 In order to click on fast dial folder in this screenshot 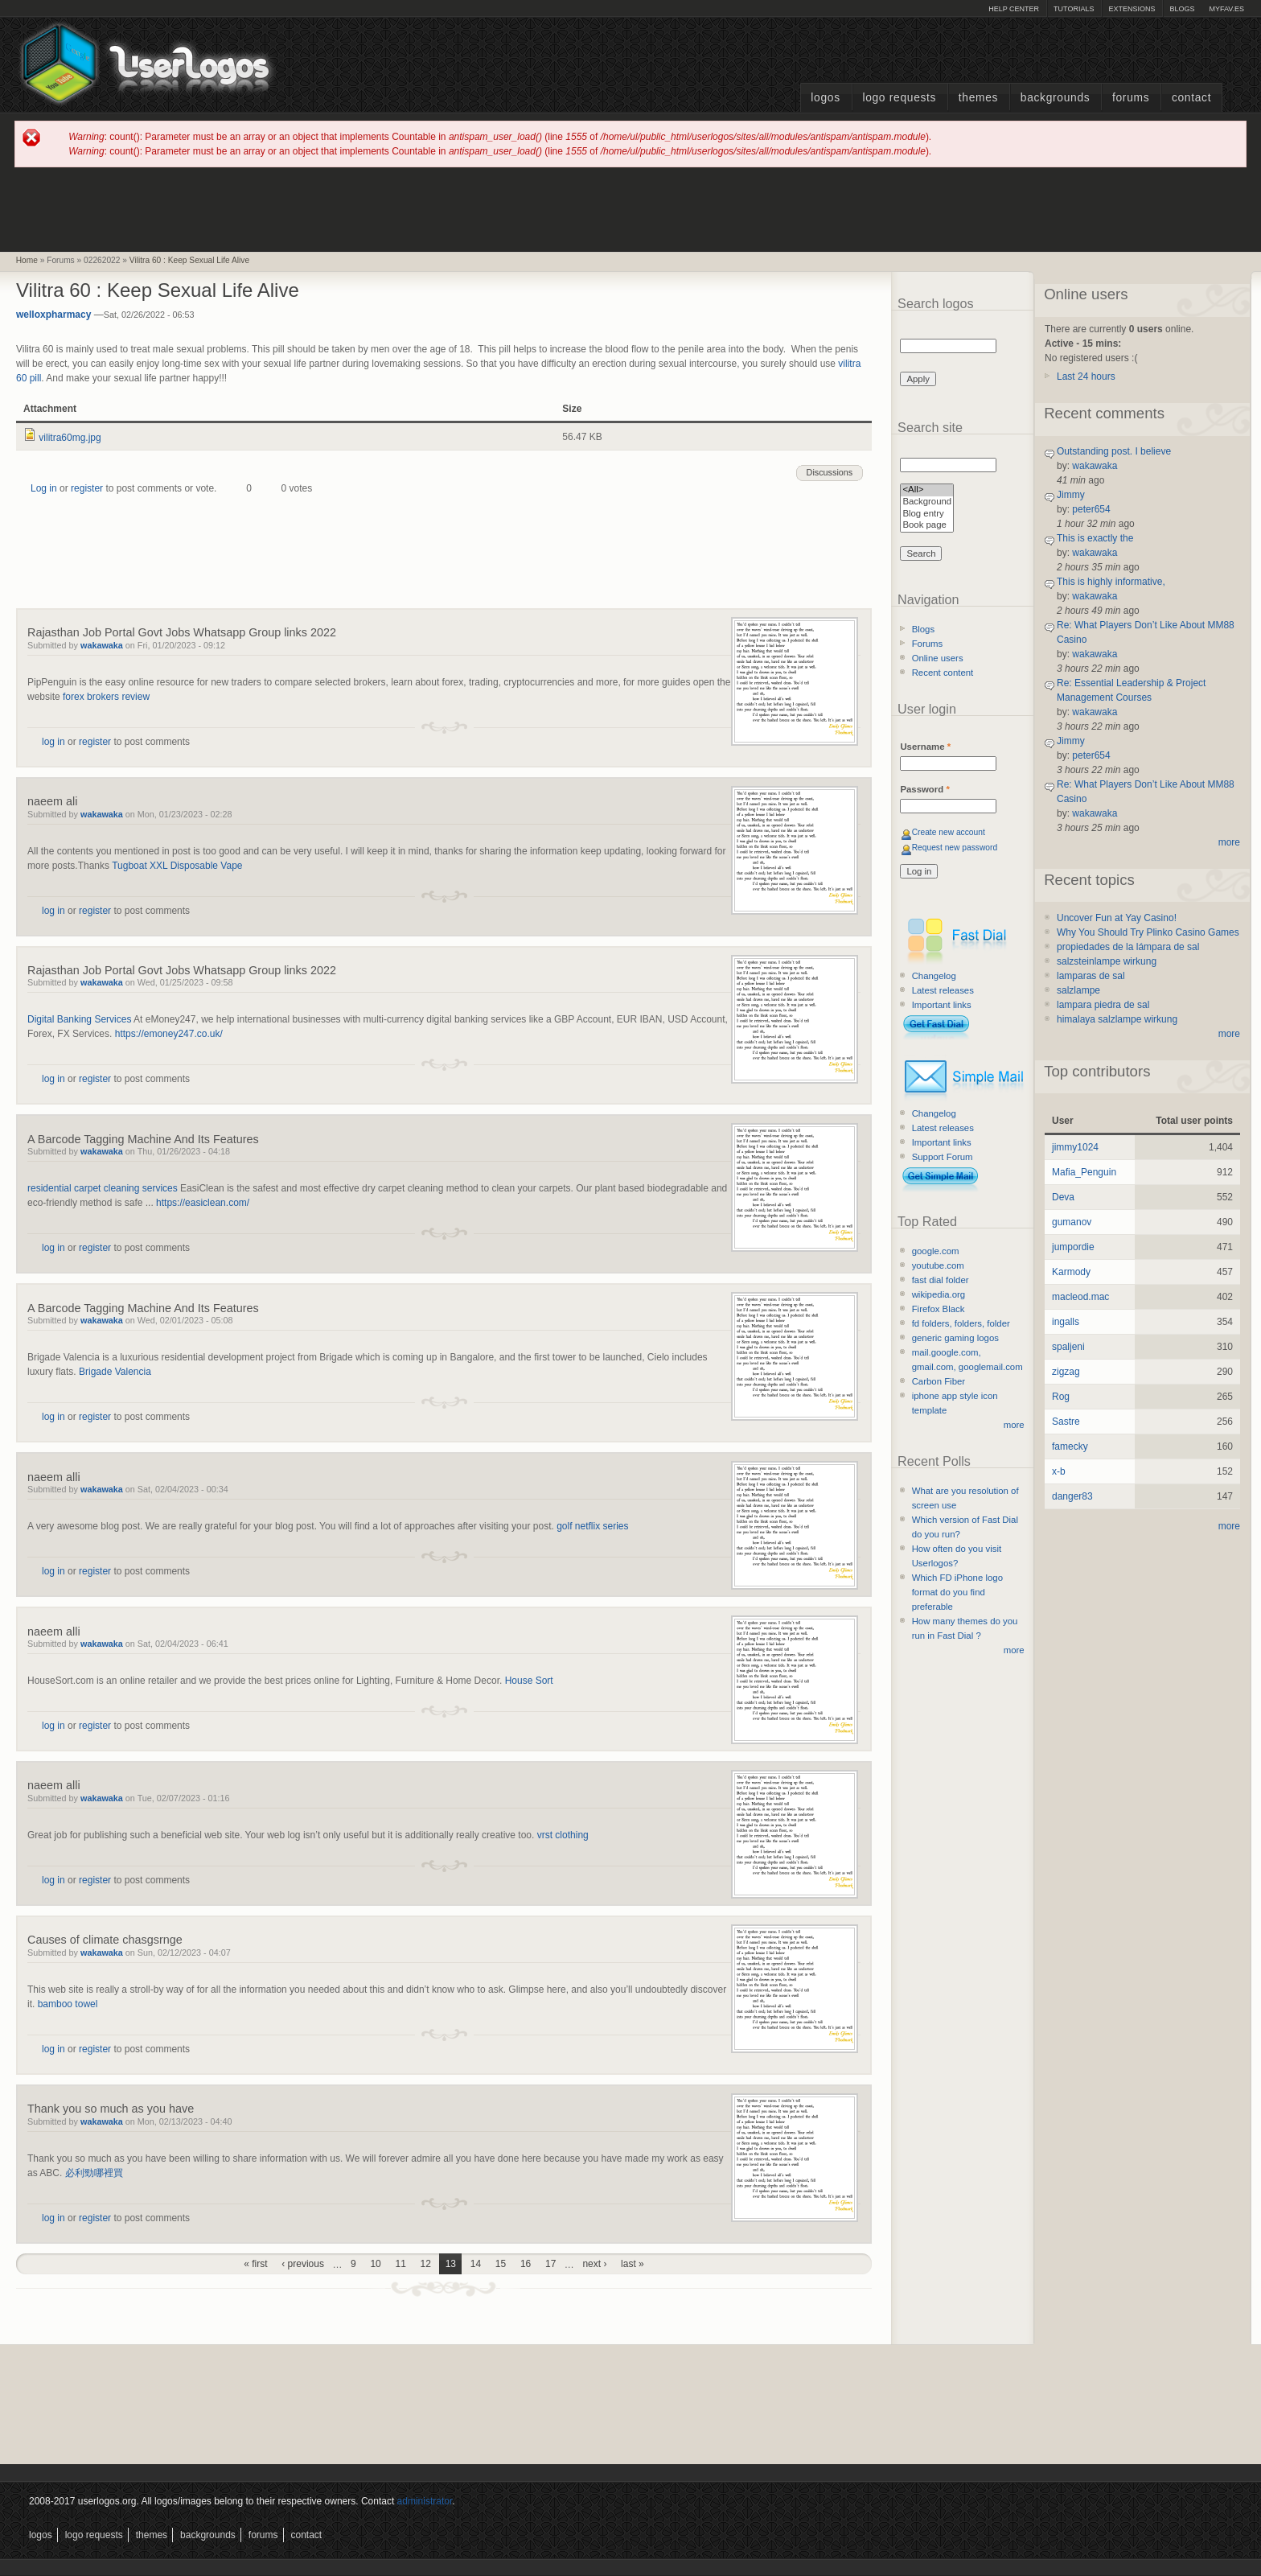, I will do `click(940, 1280)`.